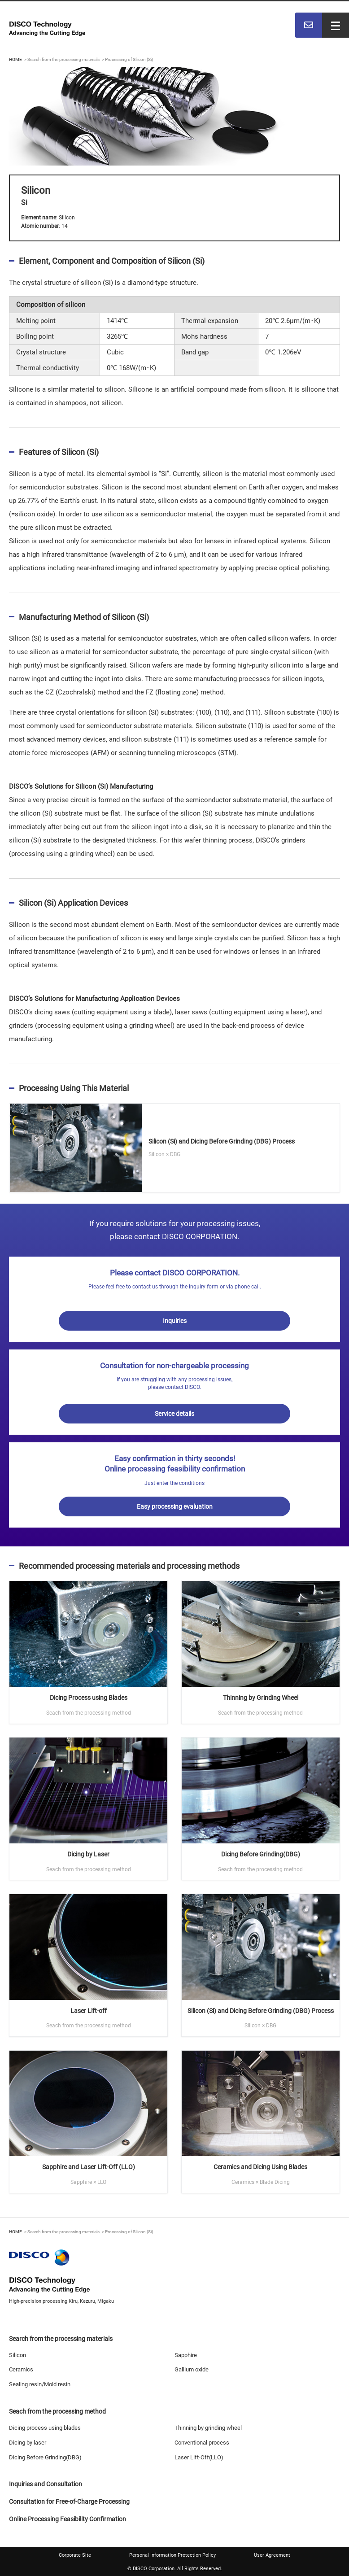 The height and width of the screenshot is (2576, 349). I want to click on Dicing Before Grinding(DBG), so click(45, 2457).